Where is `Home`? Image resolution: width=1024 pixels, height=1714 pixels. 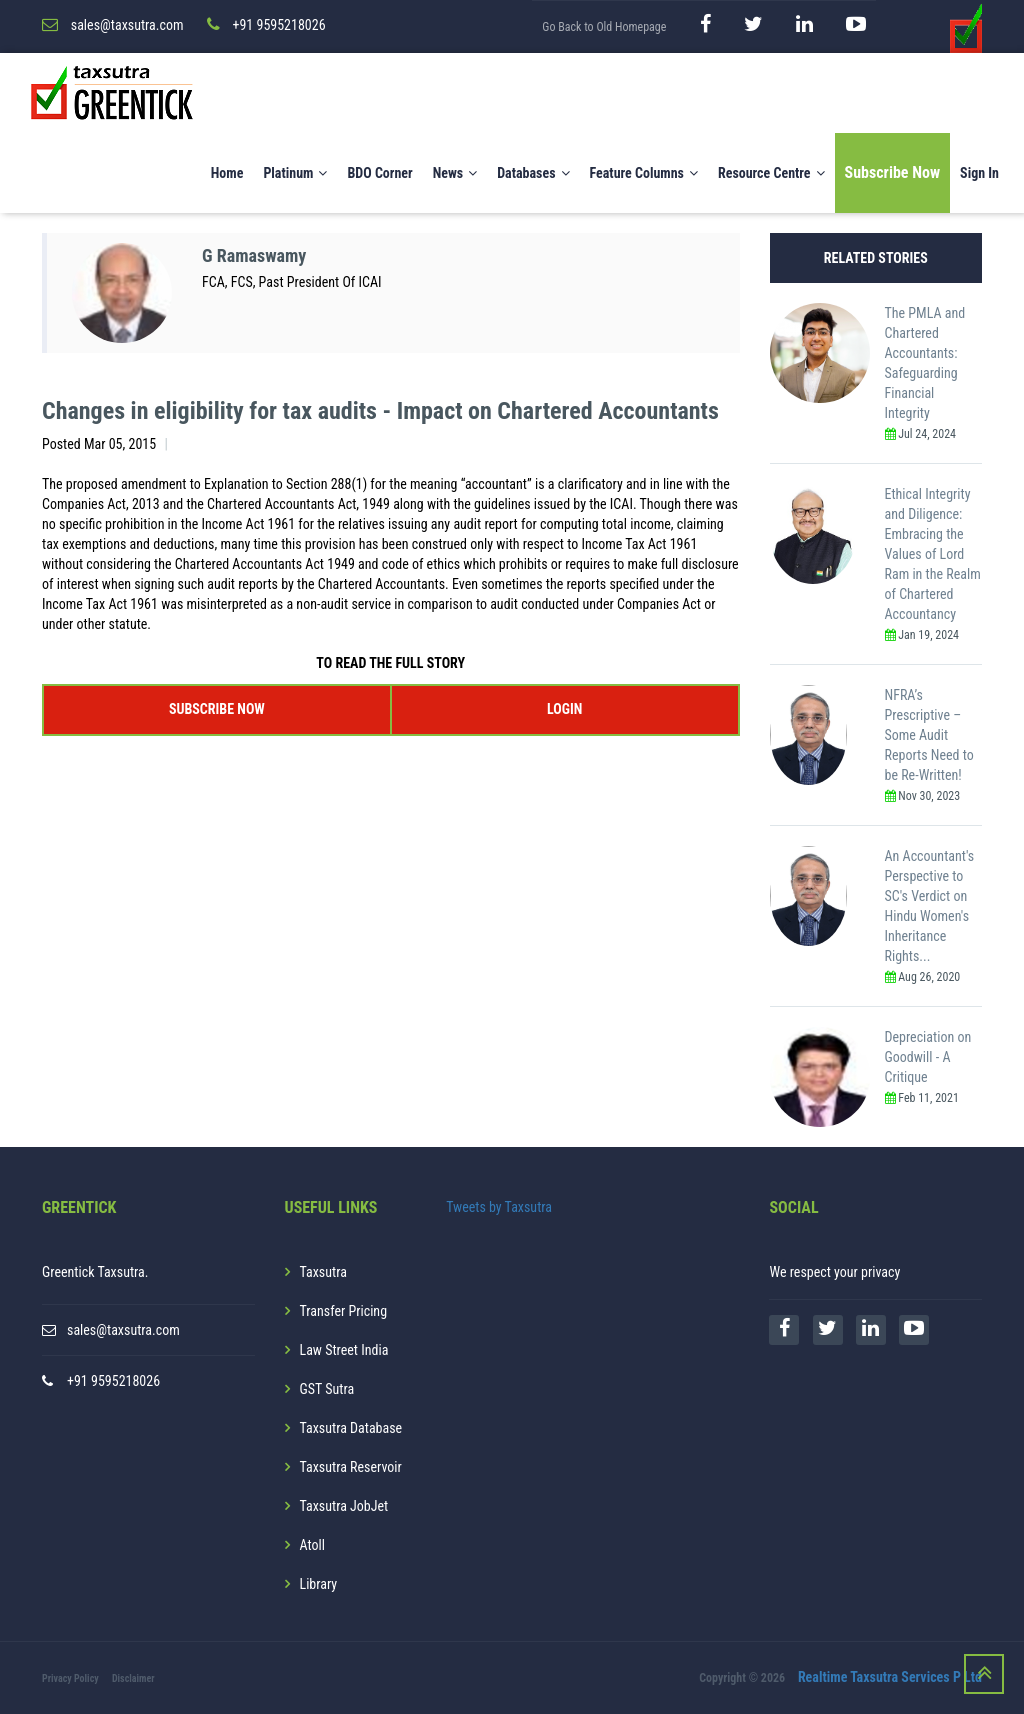
Home is located at coordinates (227, 173).